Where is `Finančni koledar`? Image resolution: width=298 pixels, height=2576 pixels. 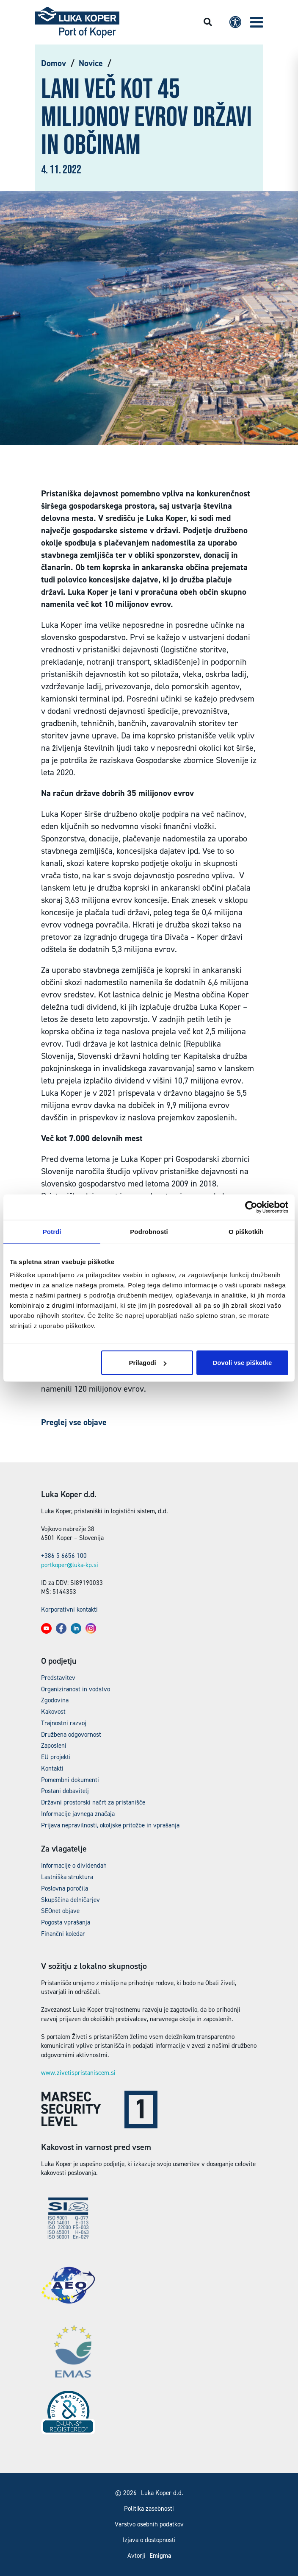 Finančni koledar is located at coordinates (63, 1934).